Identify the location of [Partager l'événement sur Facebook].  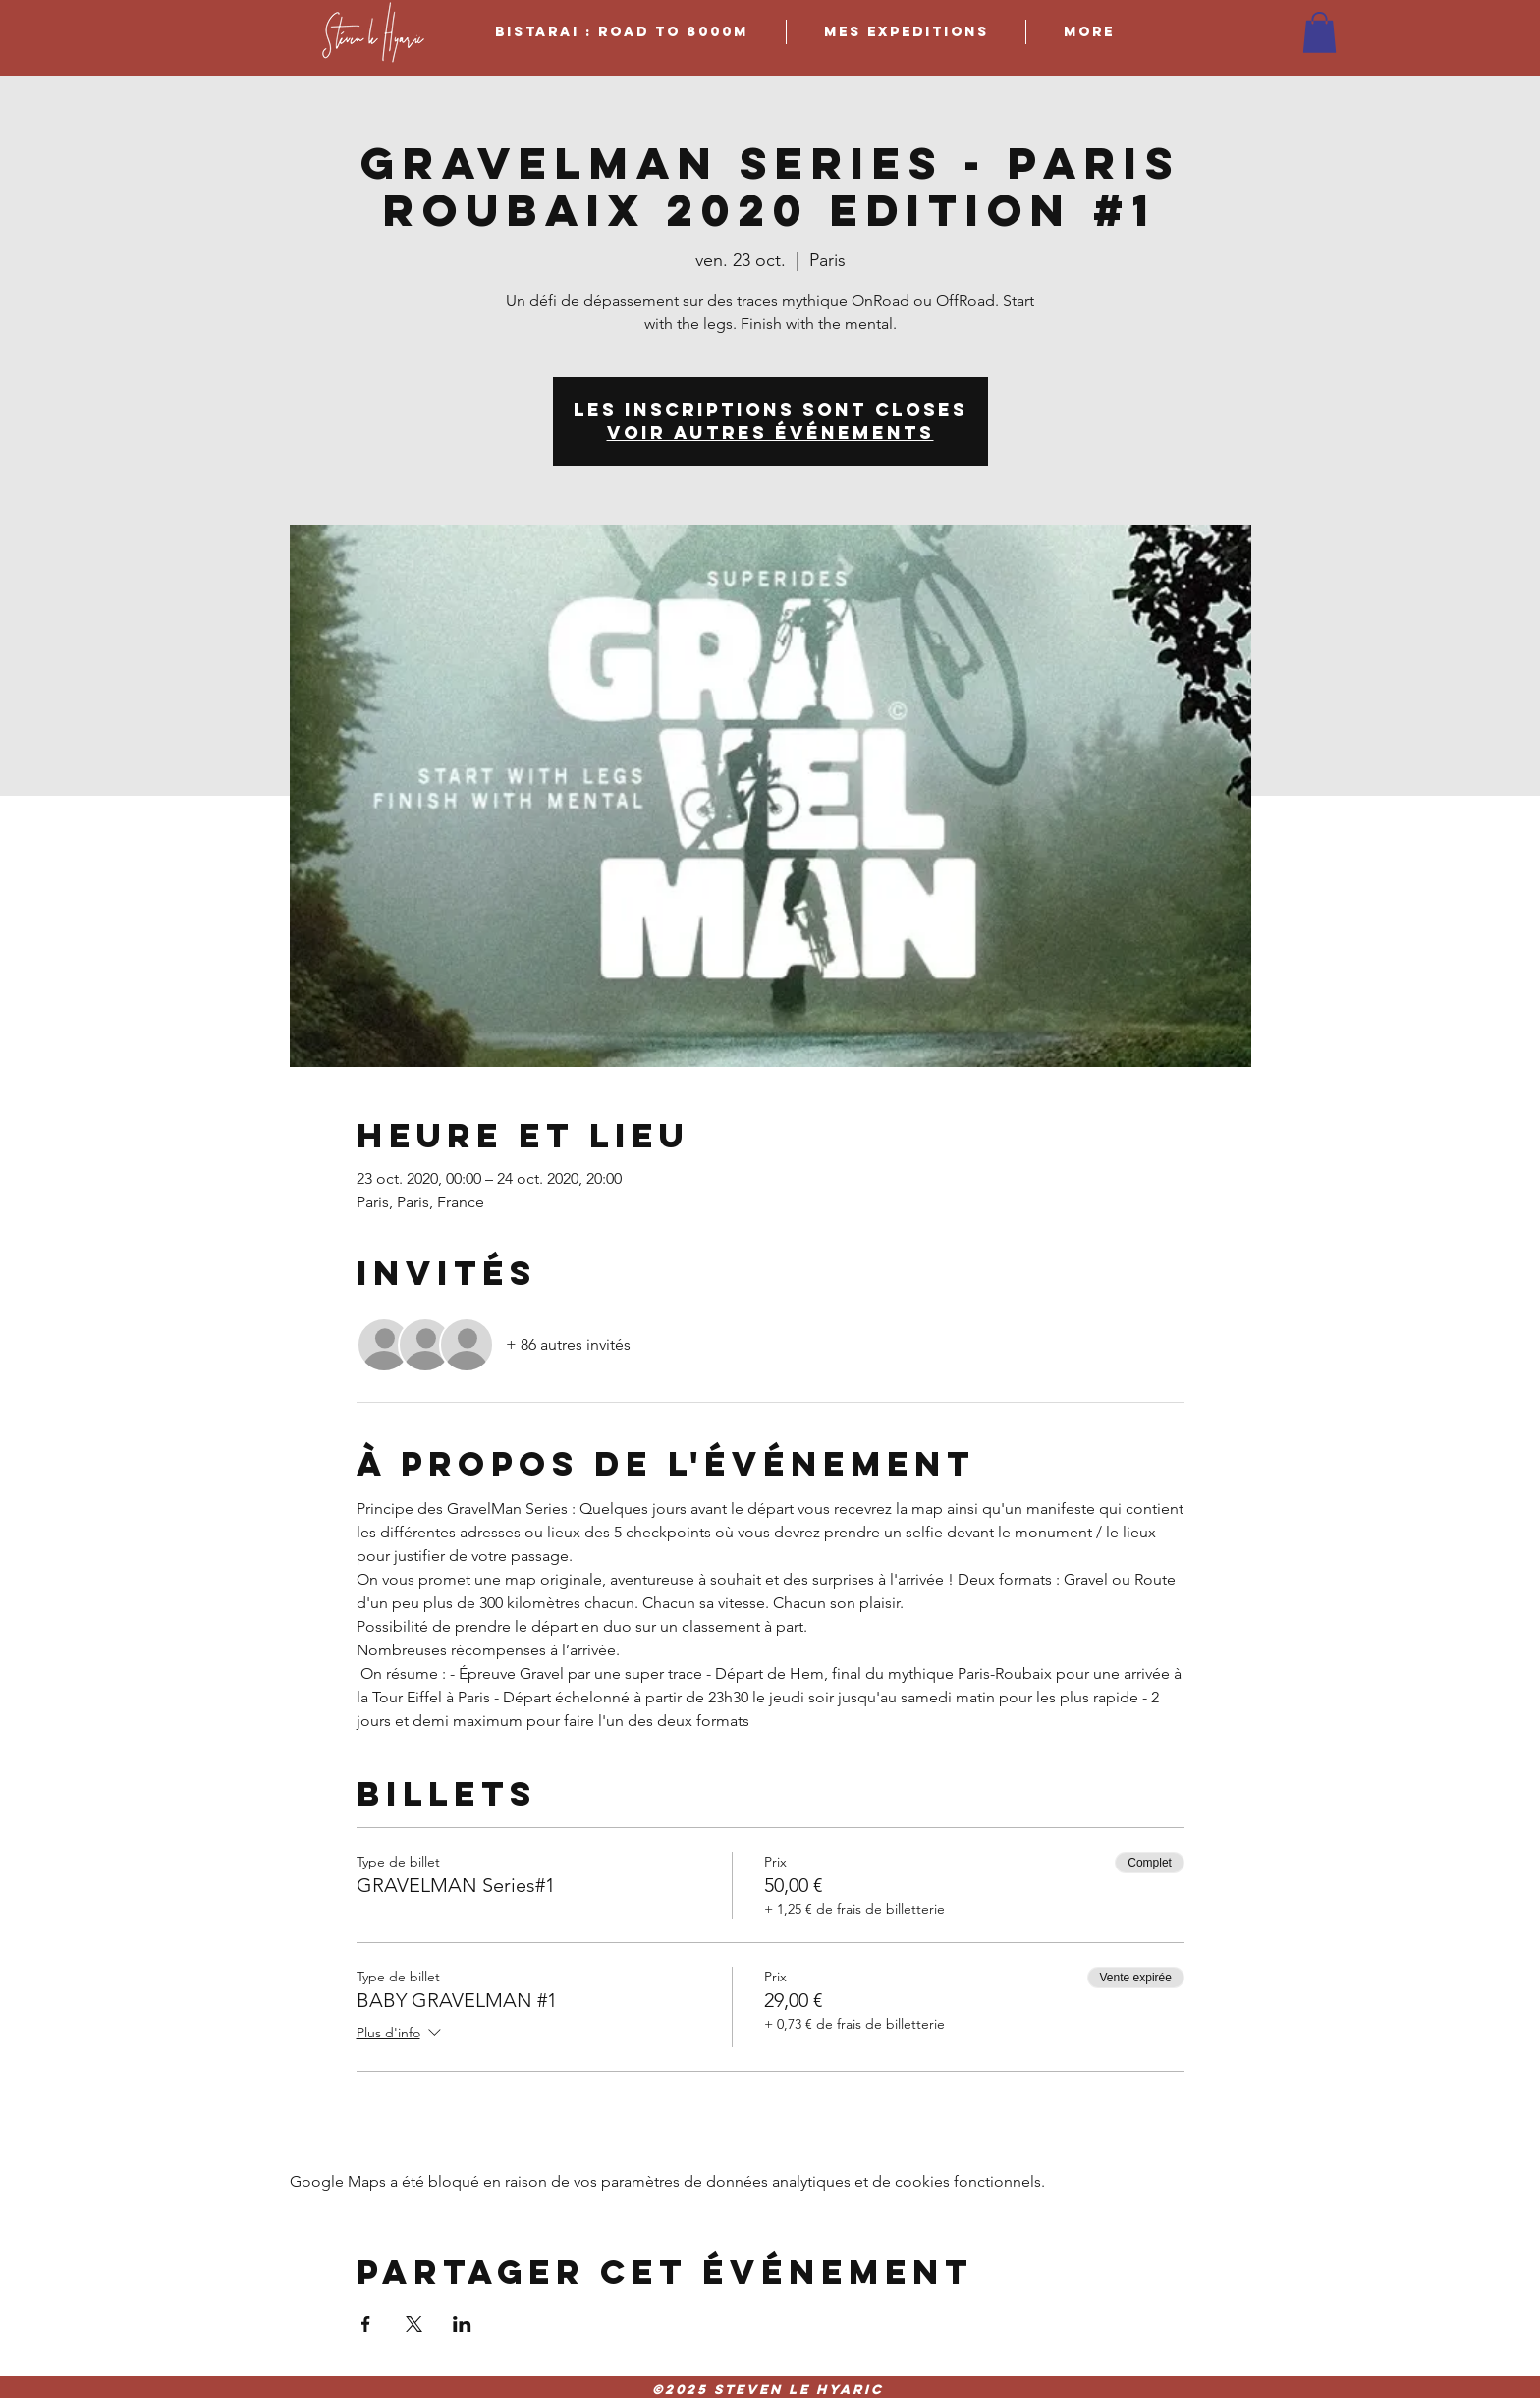
(366, 2324).